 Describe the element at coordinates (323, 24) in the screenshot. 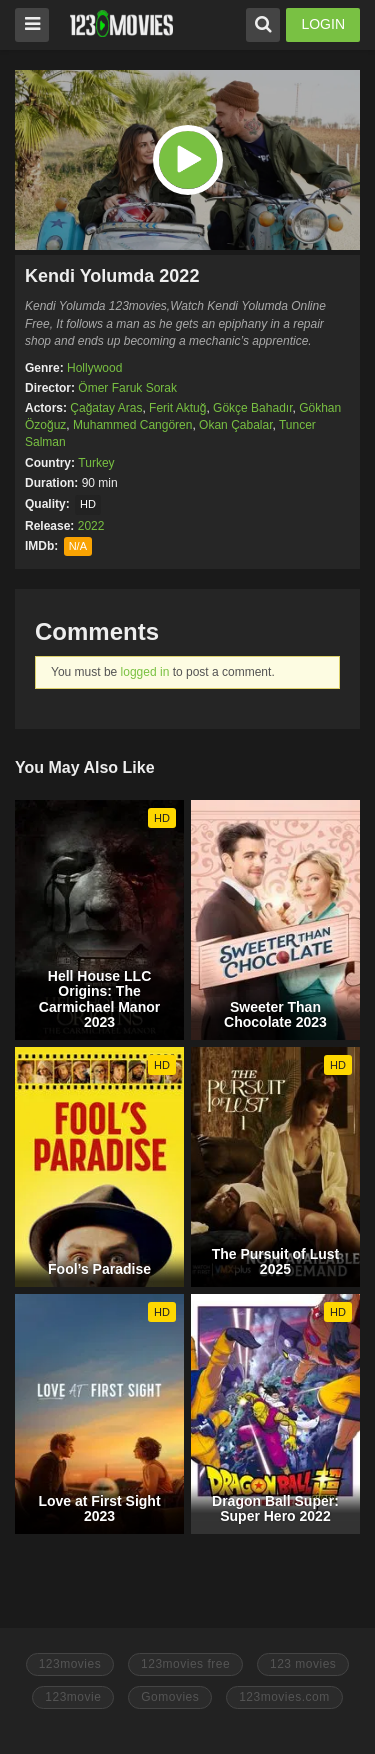

I see `LOGIN` at that location.